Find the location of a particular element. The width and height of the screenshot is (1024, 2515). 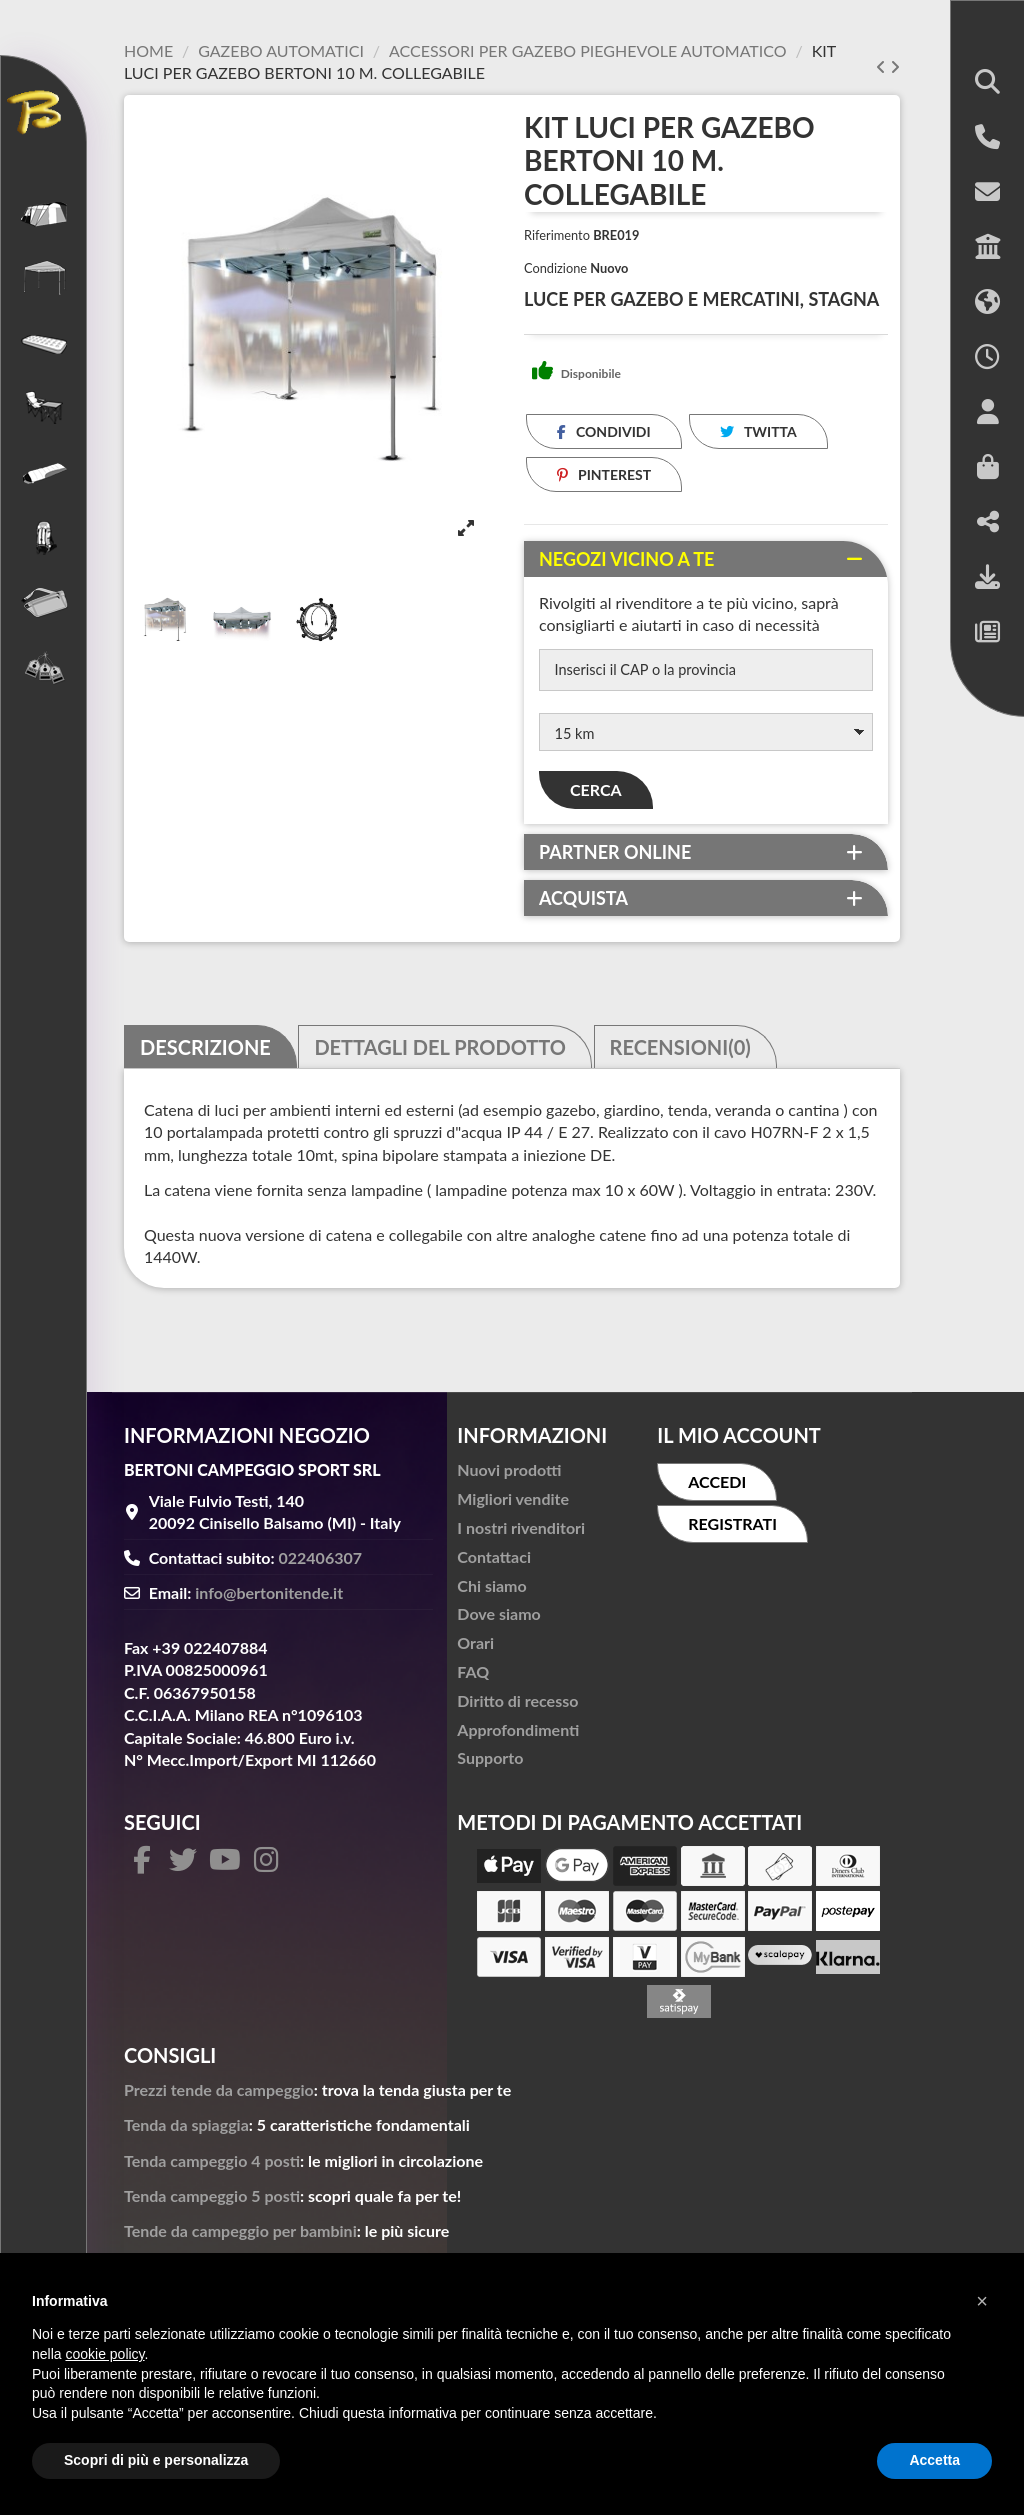

[button] is located at coordinates (987, 83).